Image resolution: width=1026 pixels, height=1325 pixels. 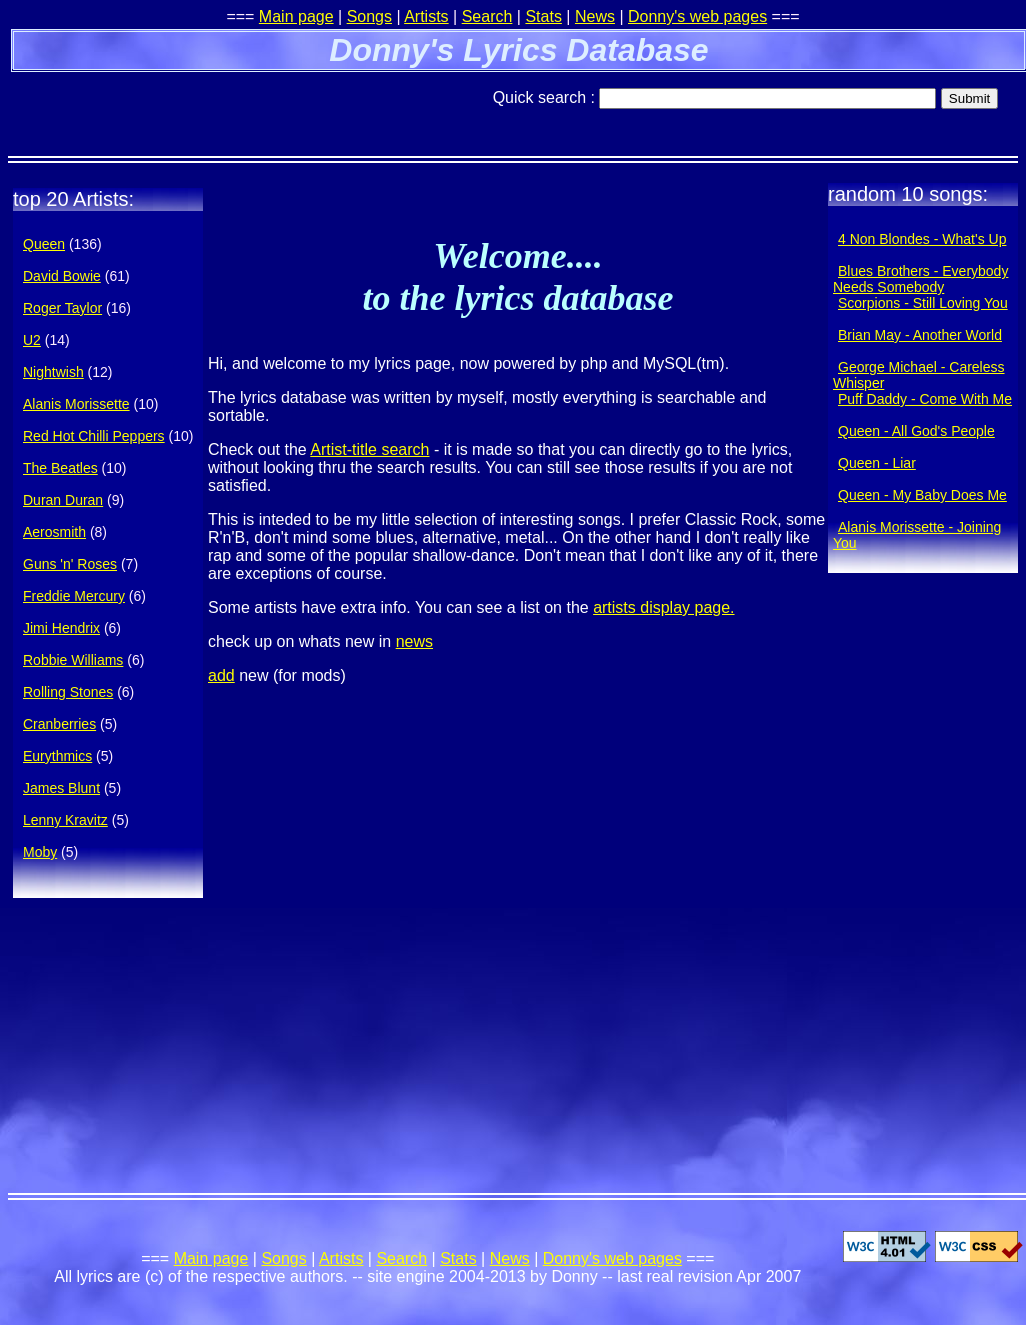 What do you see at coordinates (62, 308) in the screenshot?
I see `Roger Taylor` at bounding box center [62, 308].